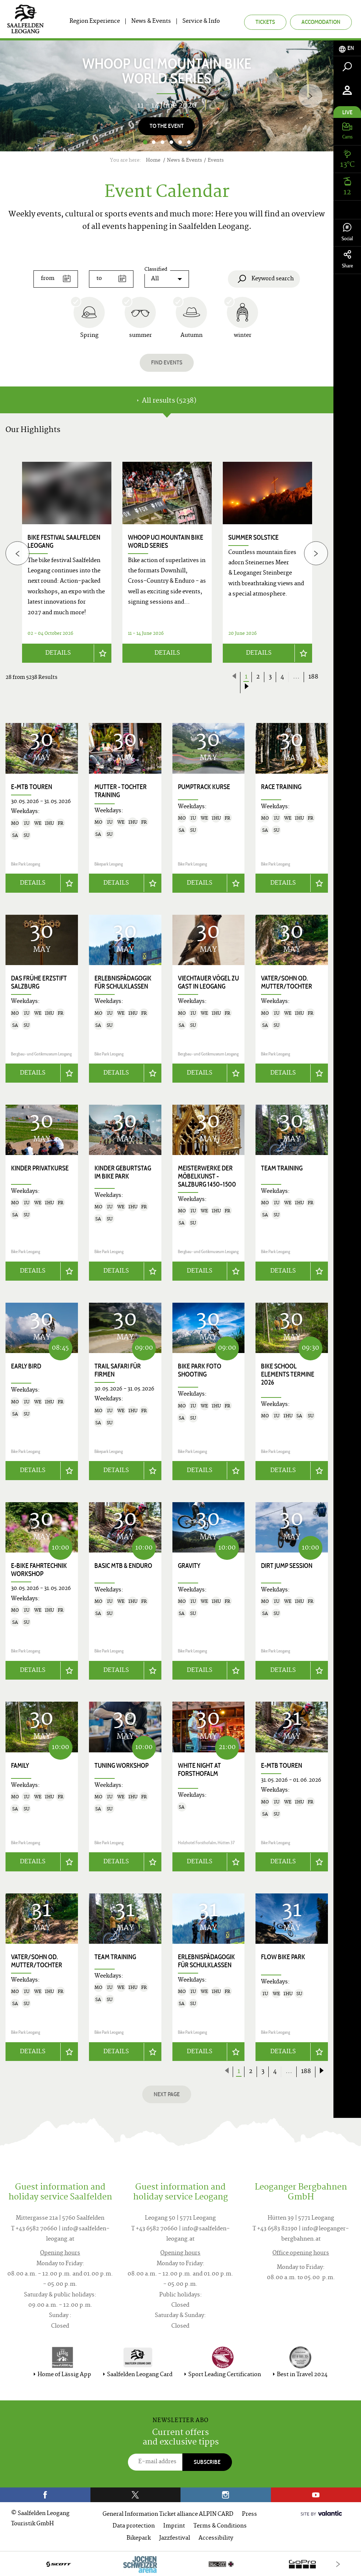  Describe the element at coordinates (207, 1176) in the screenshot. I see `Meisterwerke der Möbelkunst - Salzburg 1450–1500` at that location.